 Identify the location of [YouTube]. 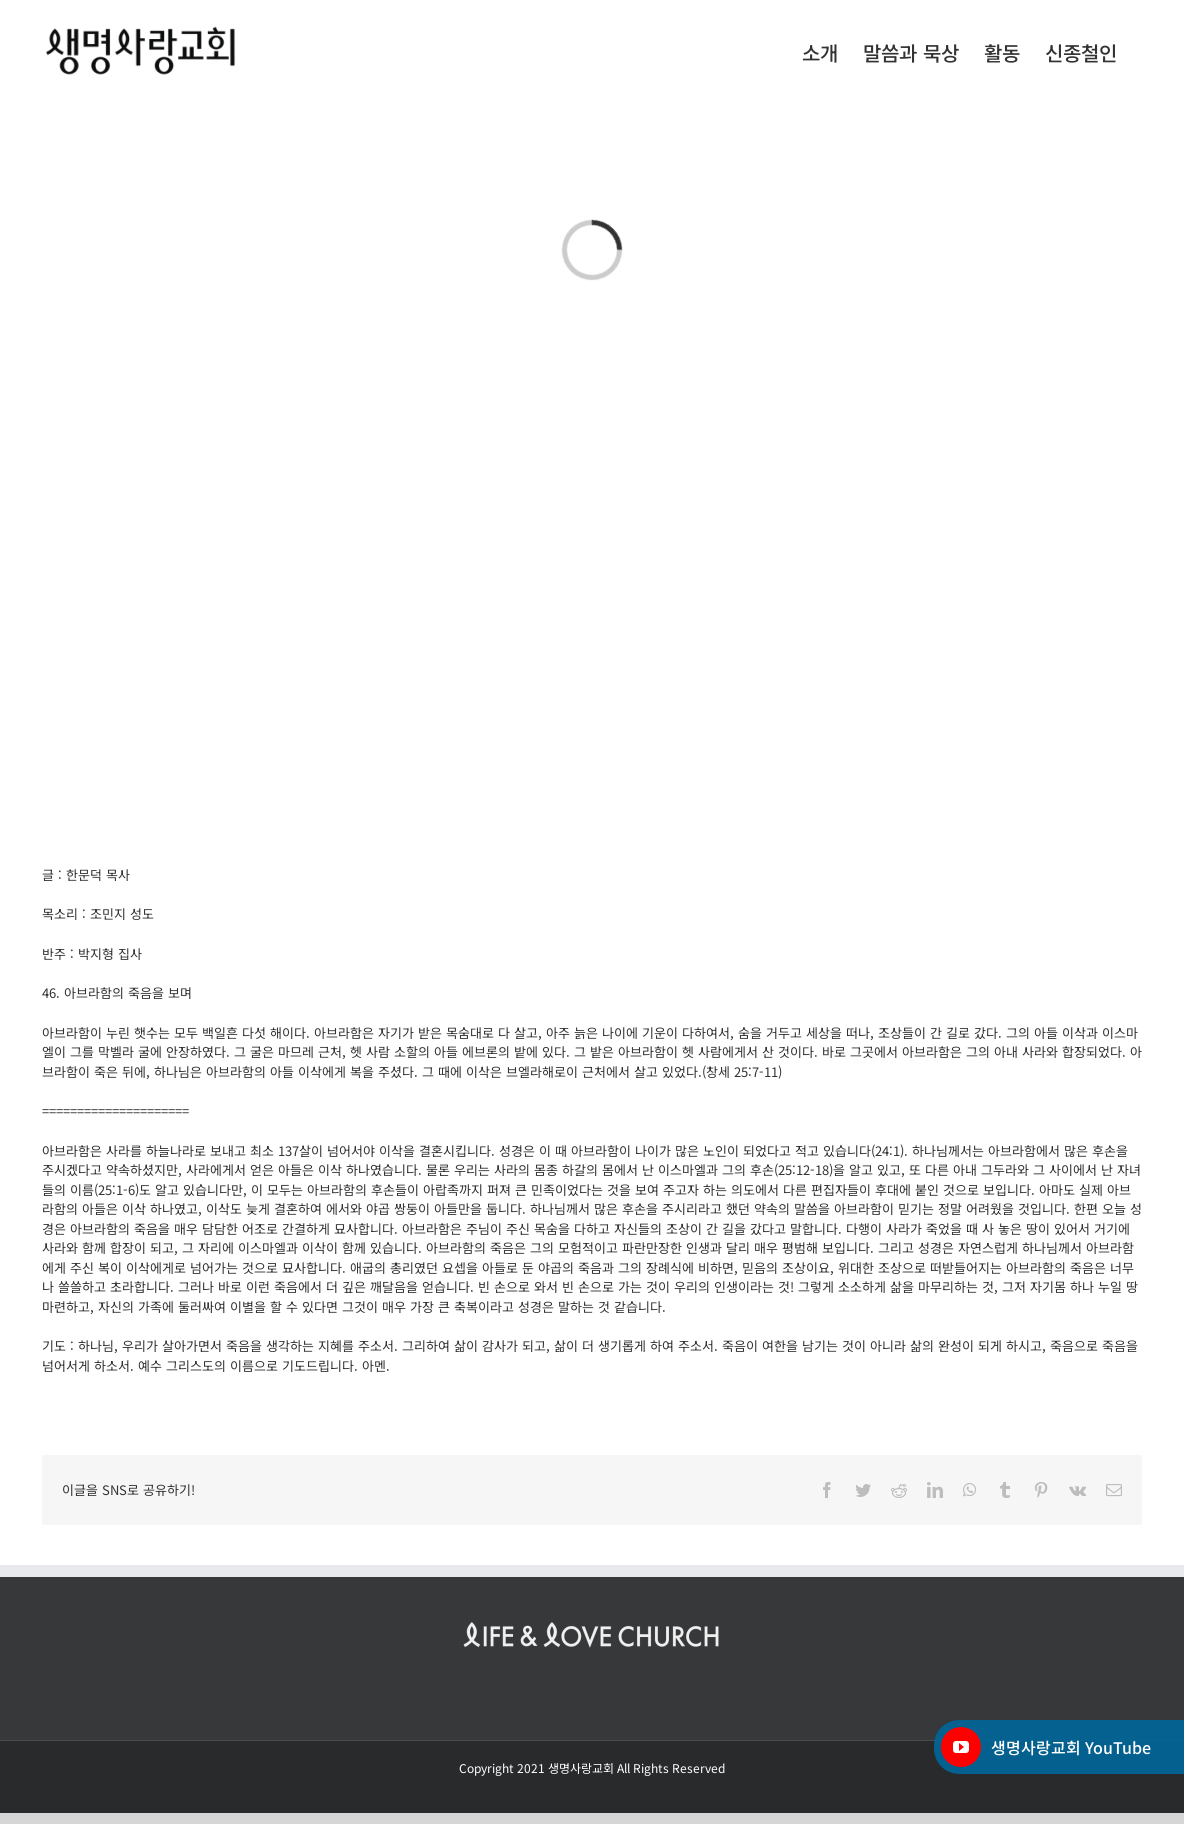
(961, 1747).